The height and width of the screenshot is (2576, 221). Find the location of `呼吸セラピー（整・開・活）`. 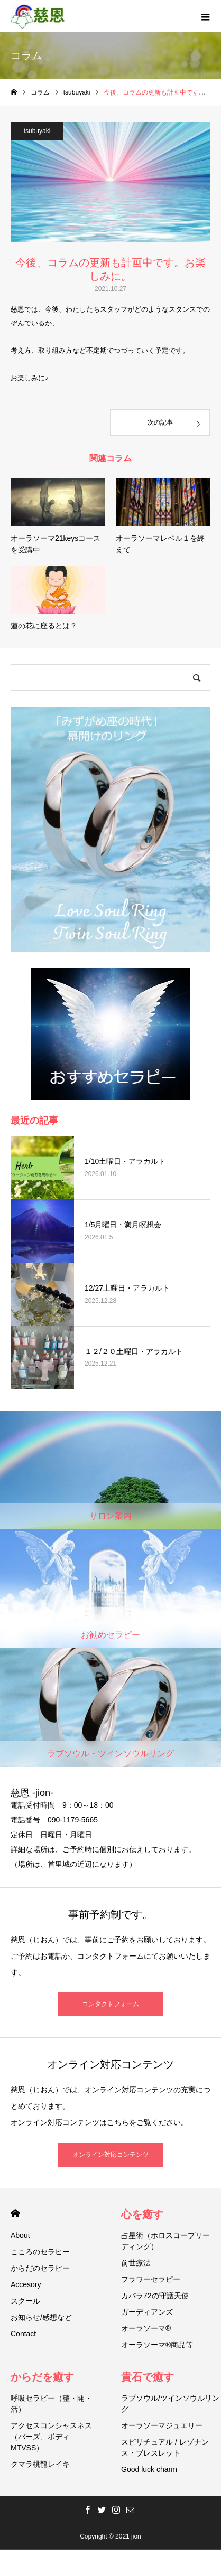

呼吸セラピー（整・開・活） is located at coordinates (51, 2403).